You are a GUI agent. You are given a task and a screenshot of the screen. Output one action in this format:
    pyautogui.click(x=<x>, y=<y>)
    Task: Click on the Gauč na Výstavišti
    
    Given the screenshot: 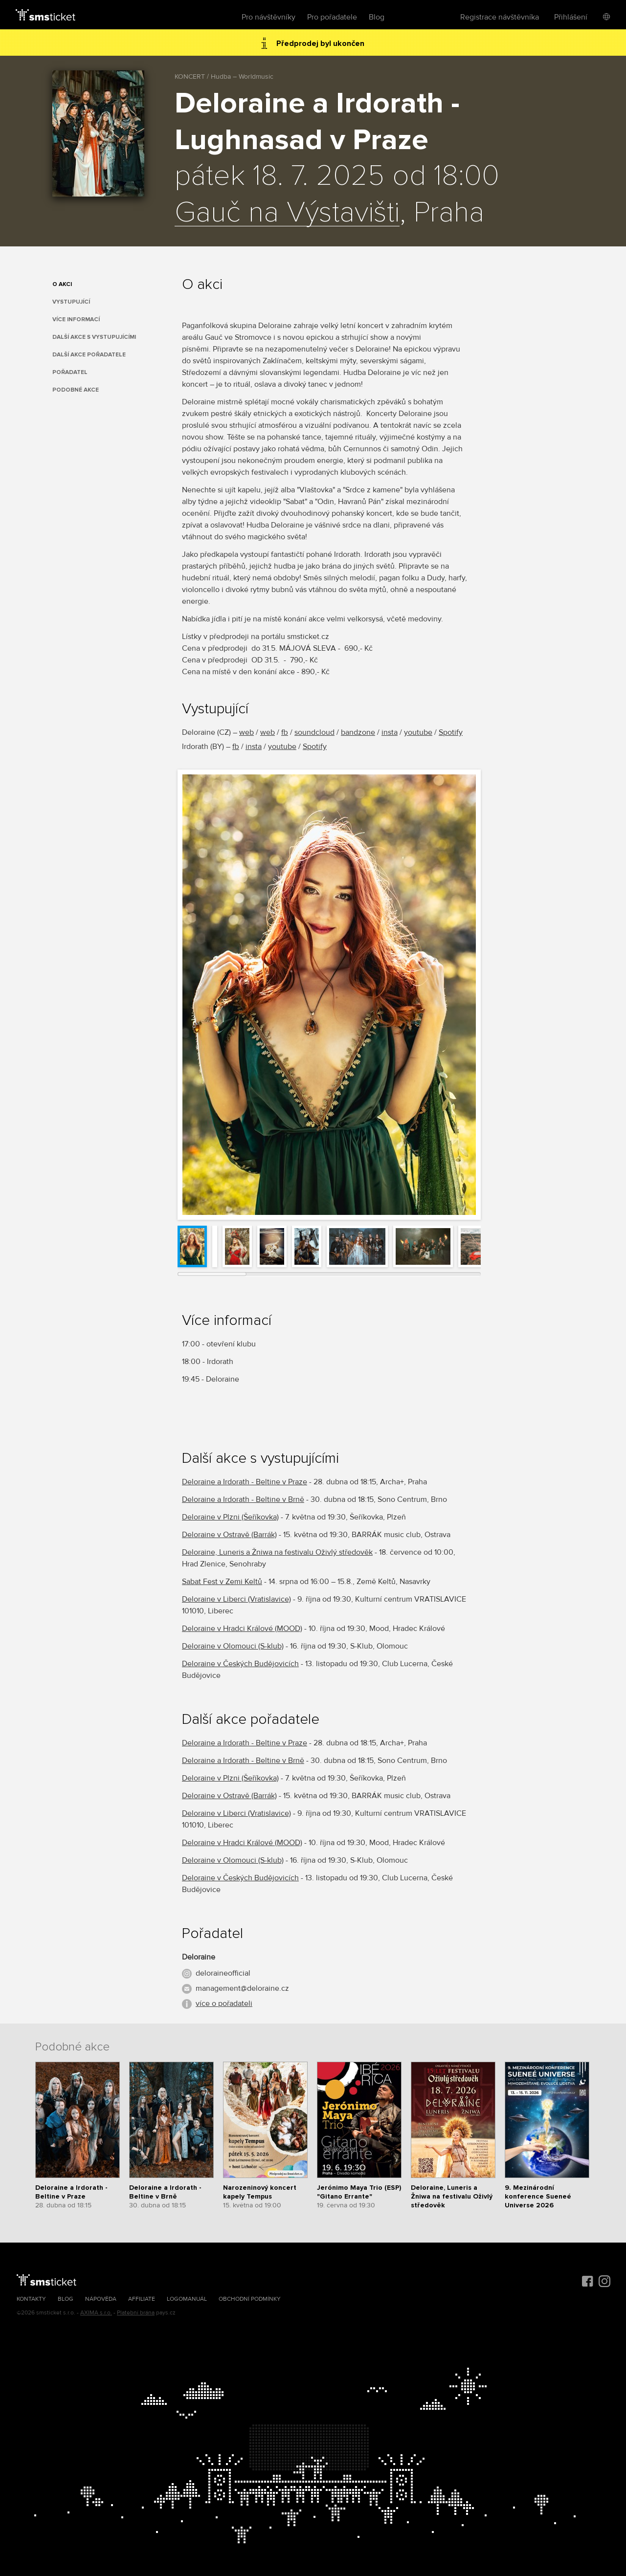 What is the action you would take?
    pyautogui.click(x=287, y=213)
    